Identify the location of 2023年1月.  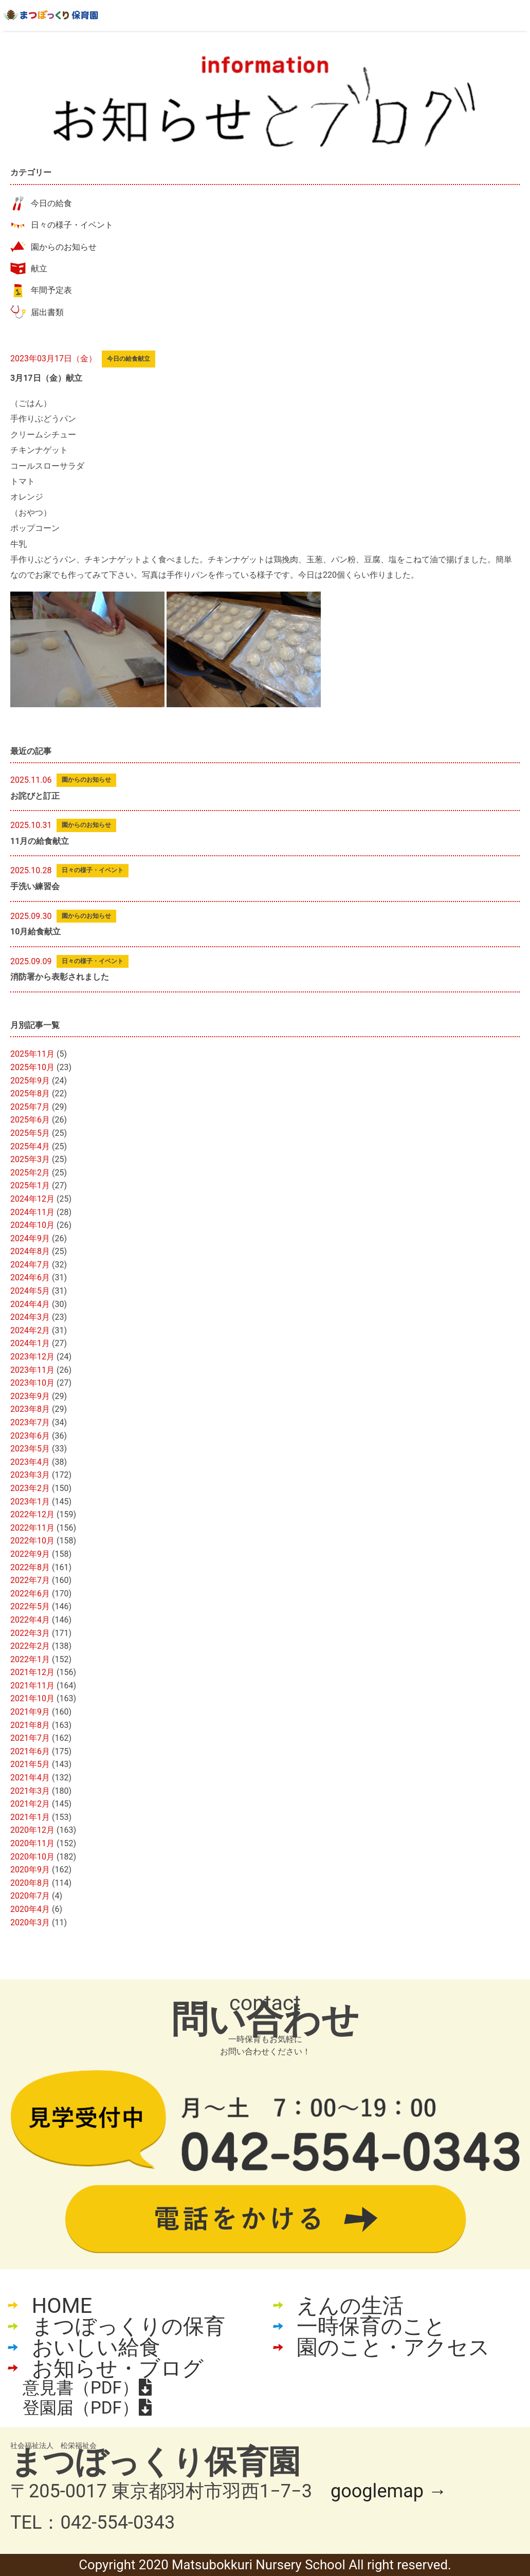
(30, 1501).